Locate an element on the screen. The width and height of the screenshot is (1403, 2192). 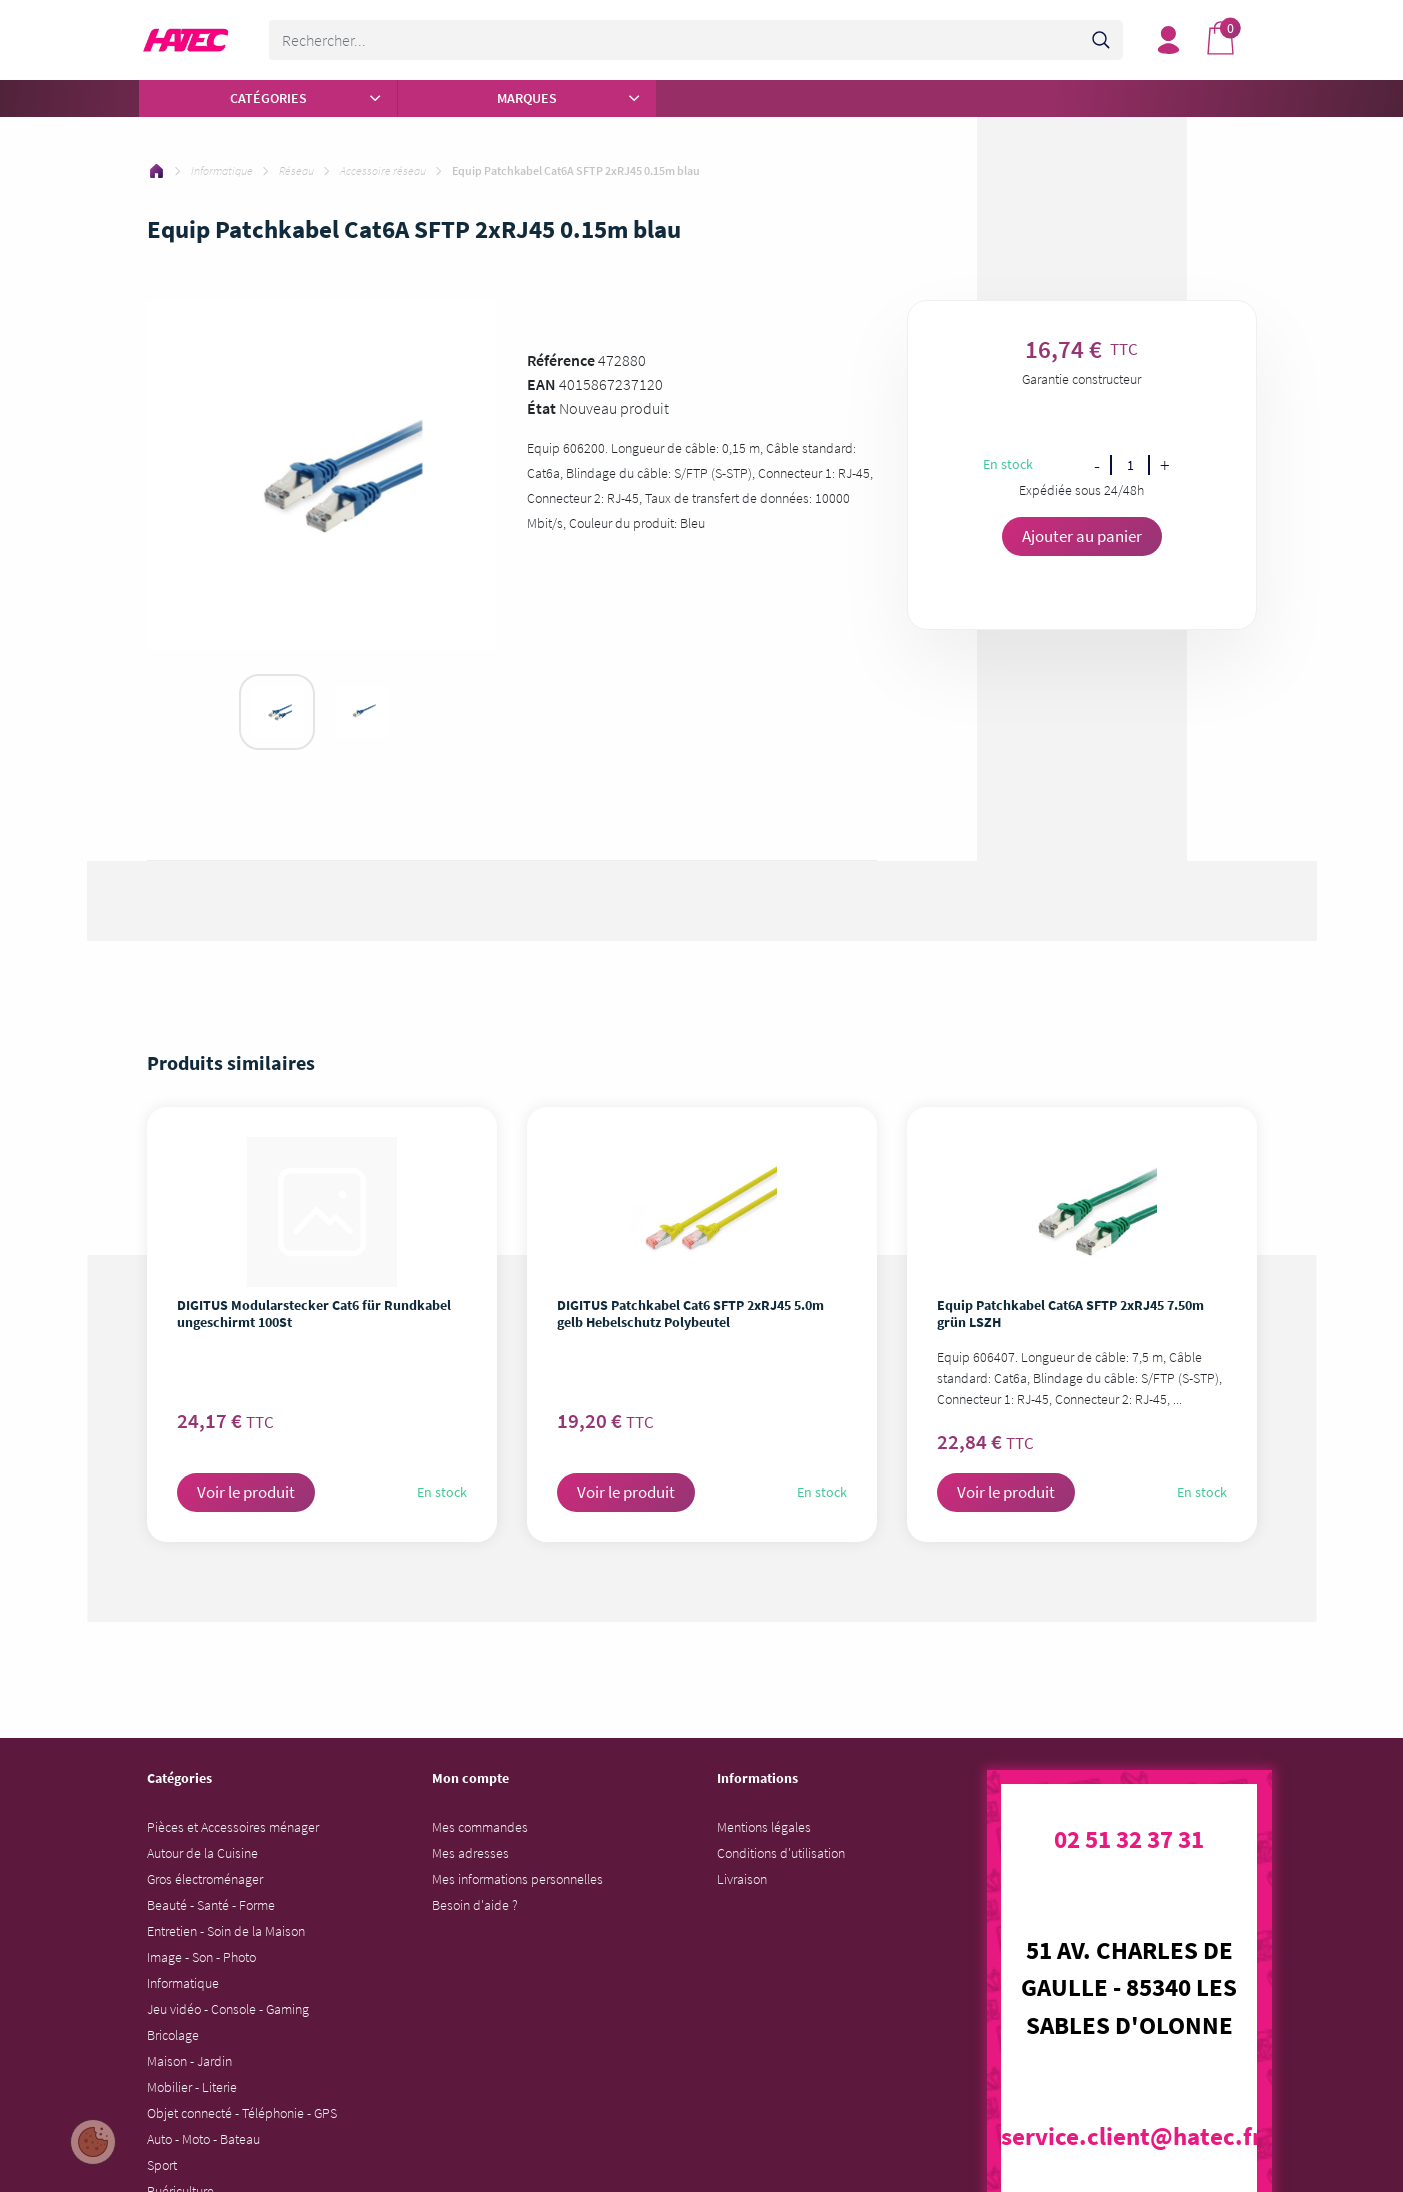
Mes informations personnelles is located at coordinates (517, 1879).